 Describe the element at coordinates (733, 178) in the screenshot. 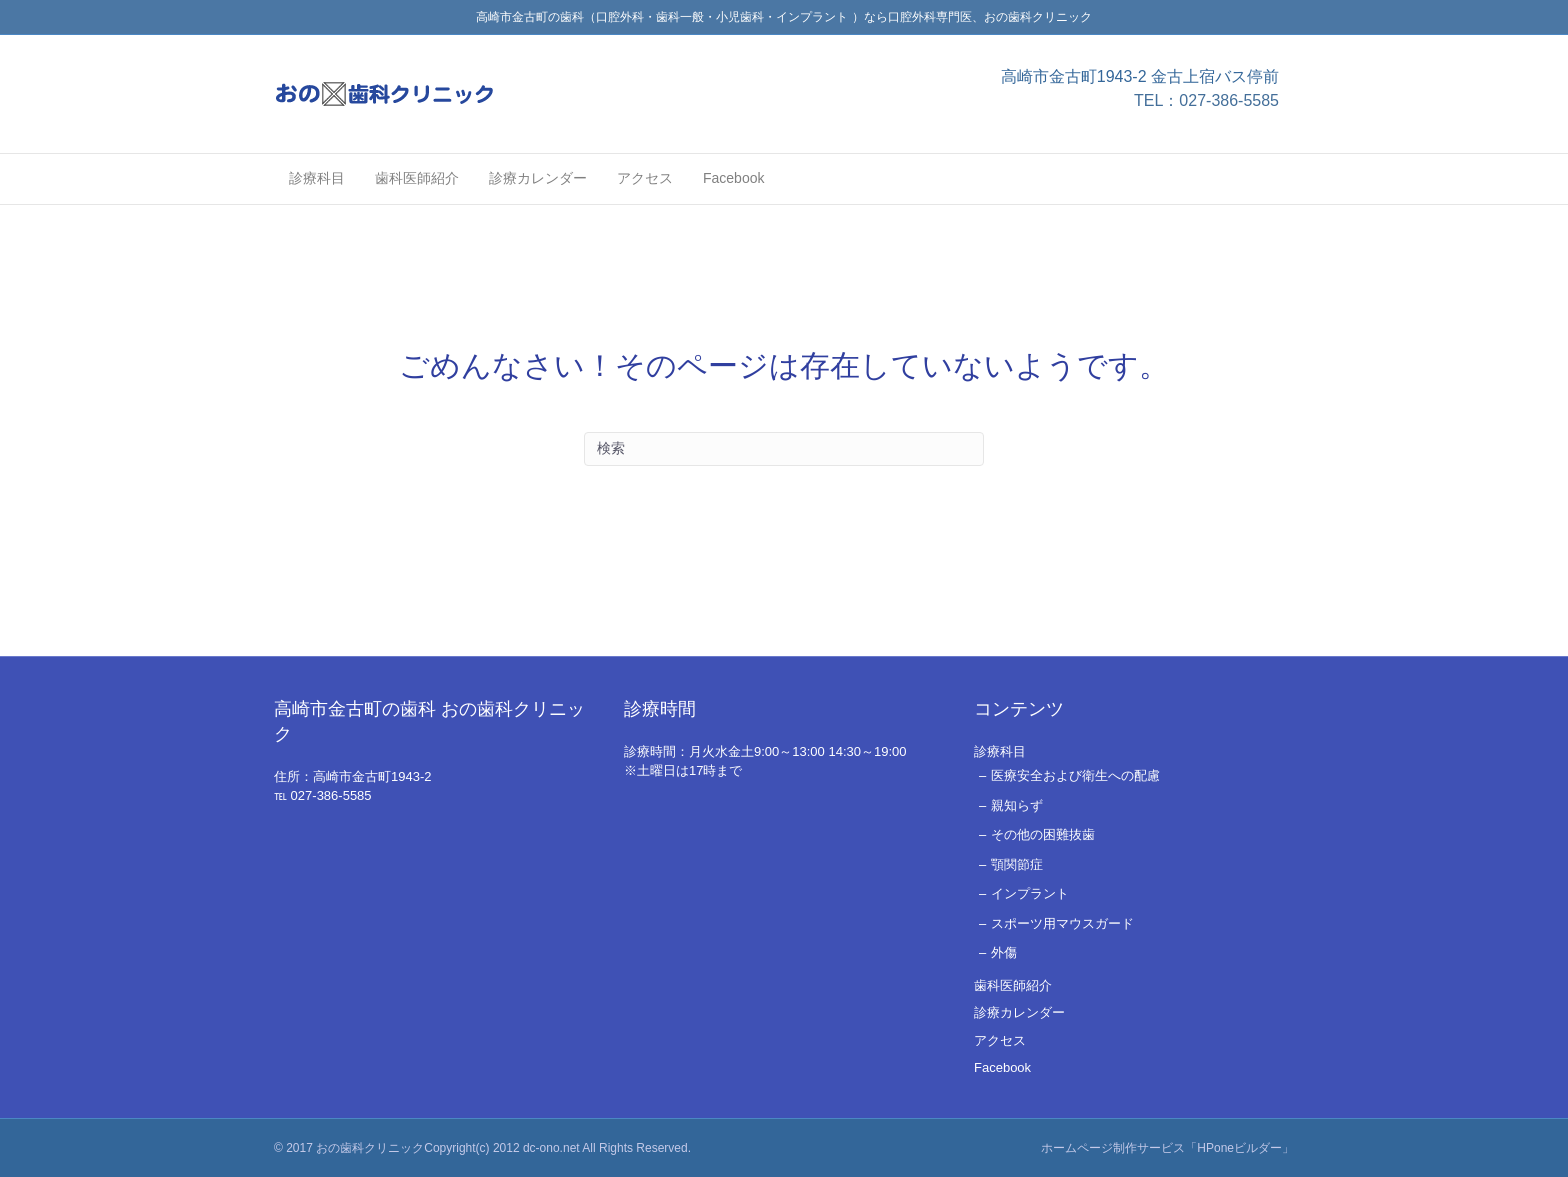

I see `Facebook` at that location.